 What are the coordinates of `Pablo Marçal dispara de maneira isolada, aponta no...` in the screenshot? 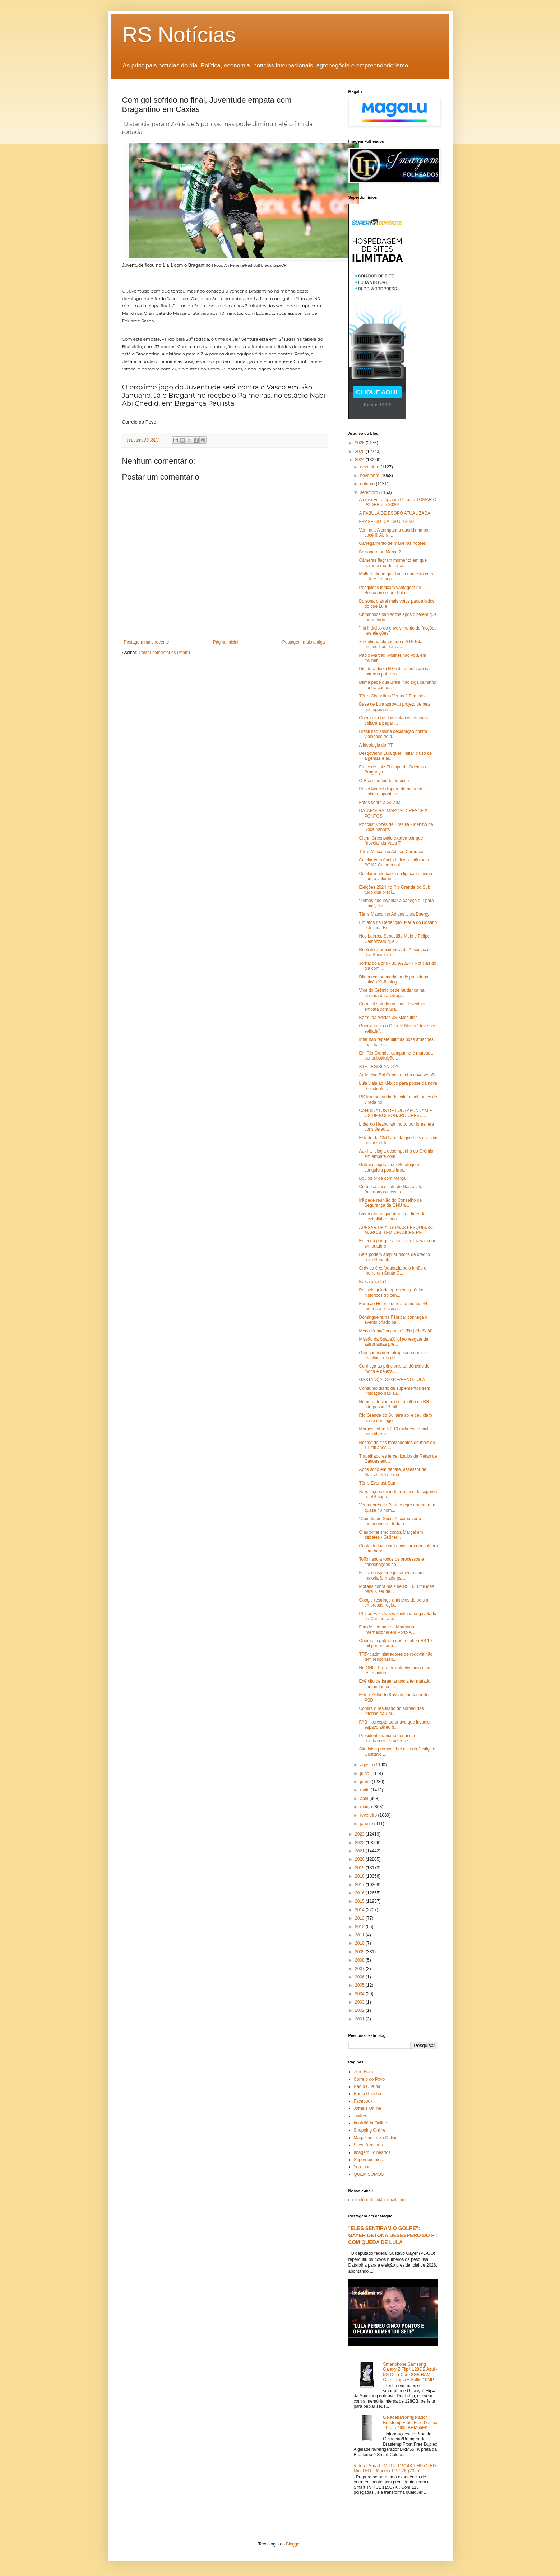 It's located at (390, 791).